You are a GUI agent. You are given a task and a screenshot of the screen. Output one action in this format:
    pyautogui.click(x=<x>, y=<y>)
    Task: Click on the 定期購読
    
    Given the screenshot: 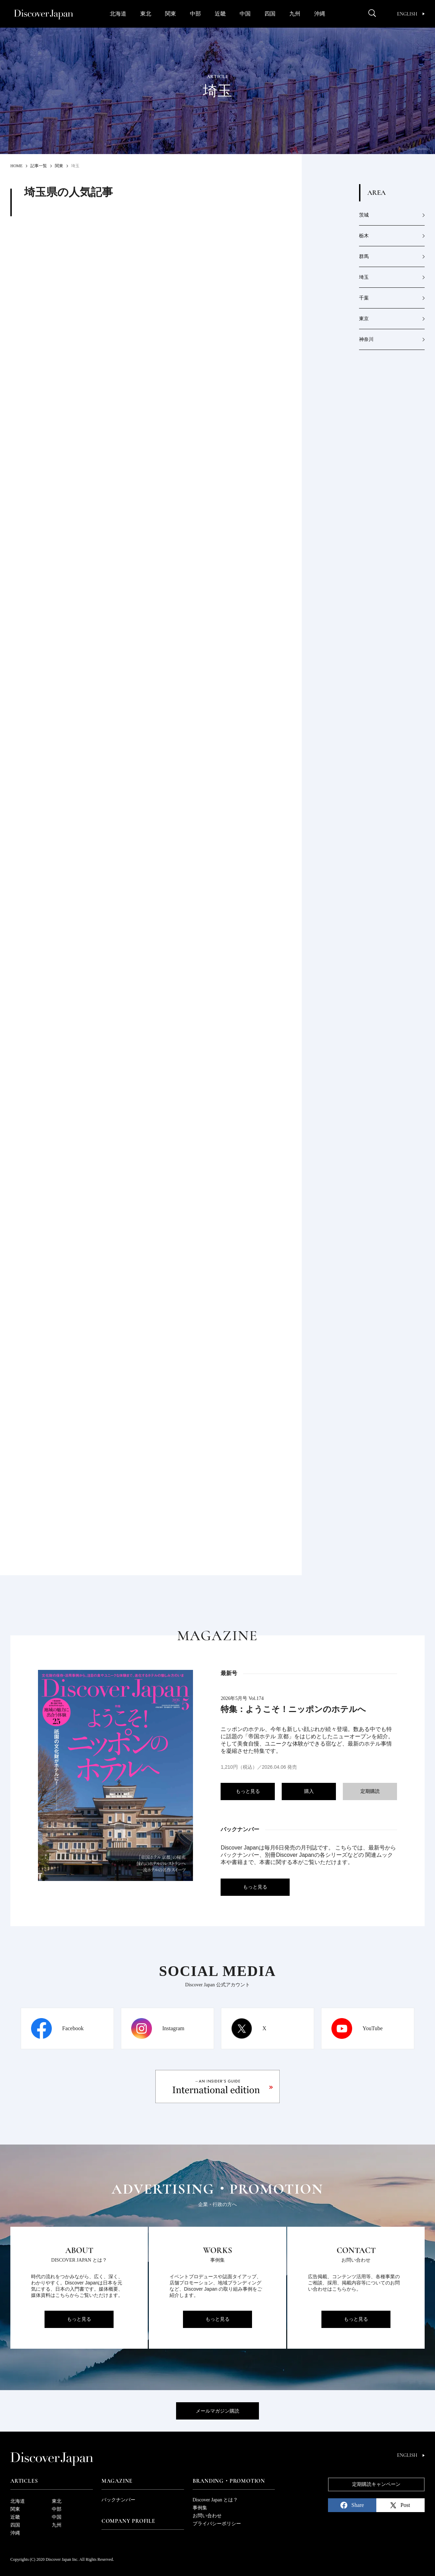 What is the action you would take?
    pyautogui.click(x=370, y=1791)
    